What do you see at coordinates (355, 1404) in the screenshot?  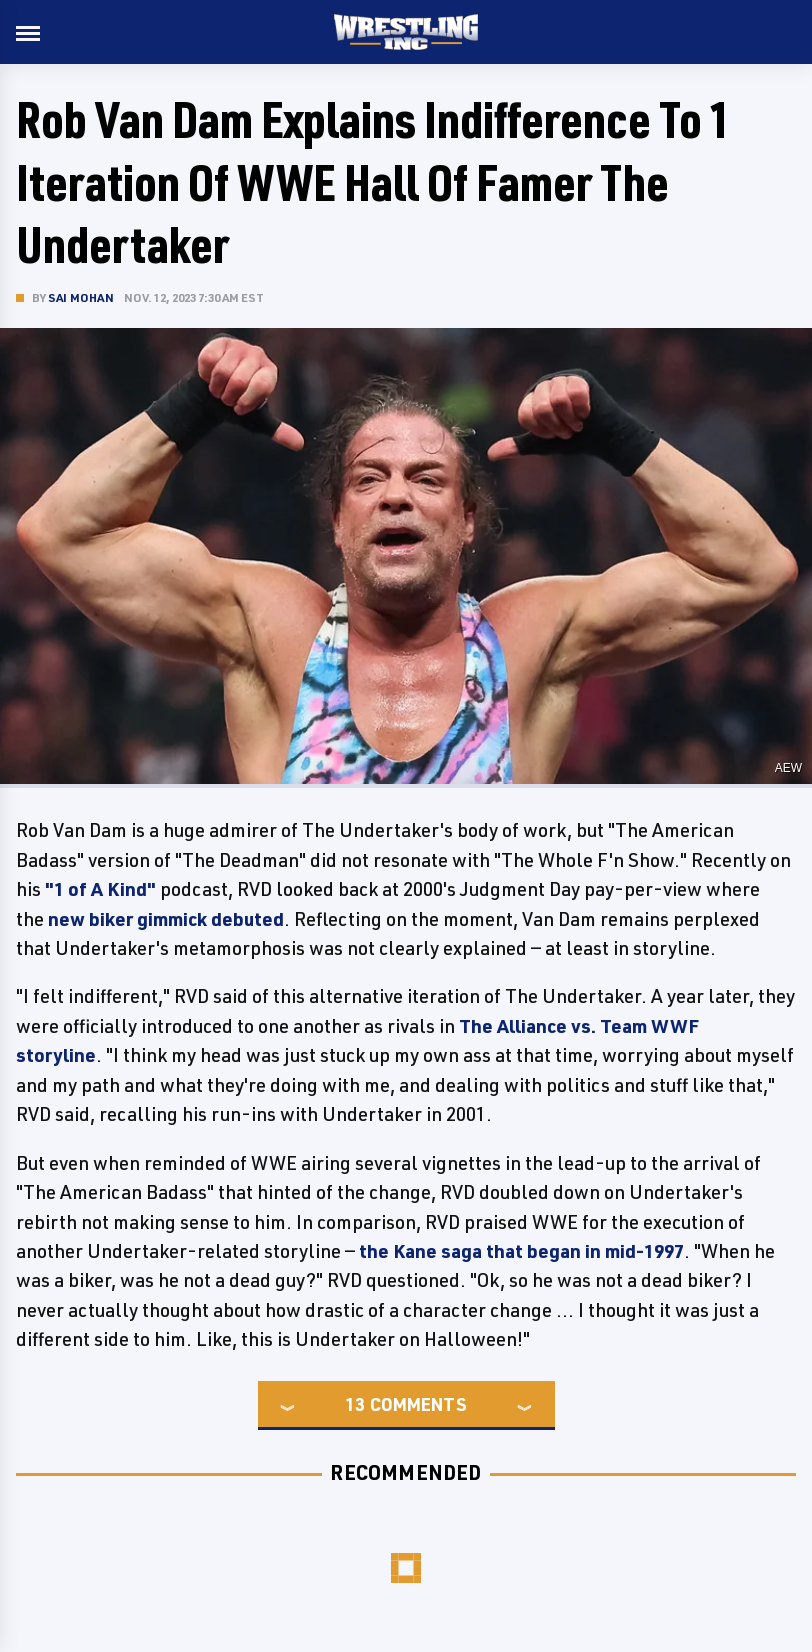 I see `13` at bounding box center [355, 1404].